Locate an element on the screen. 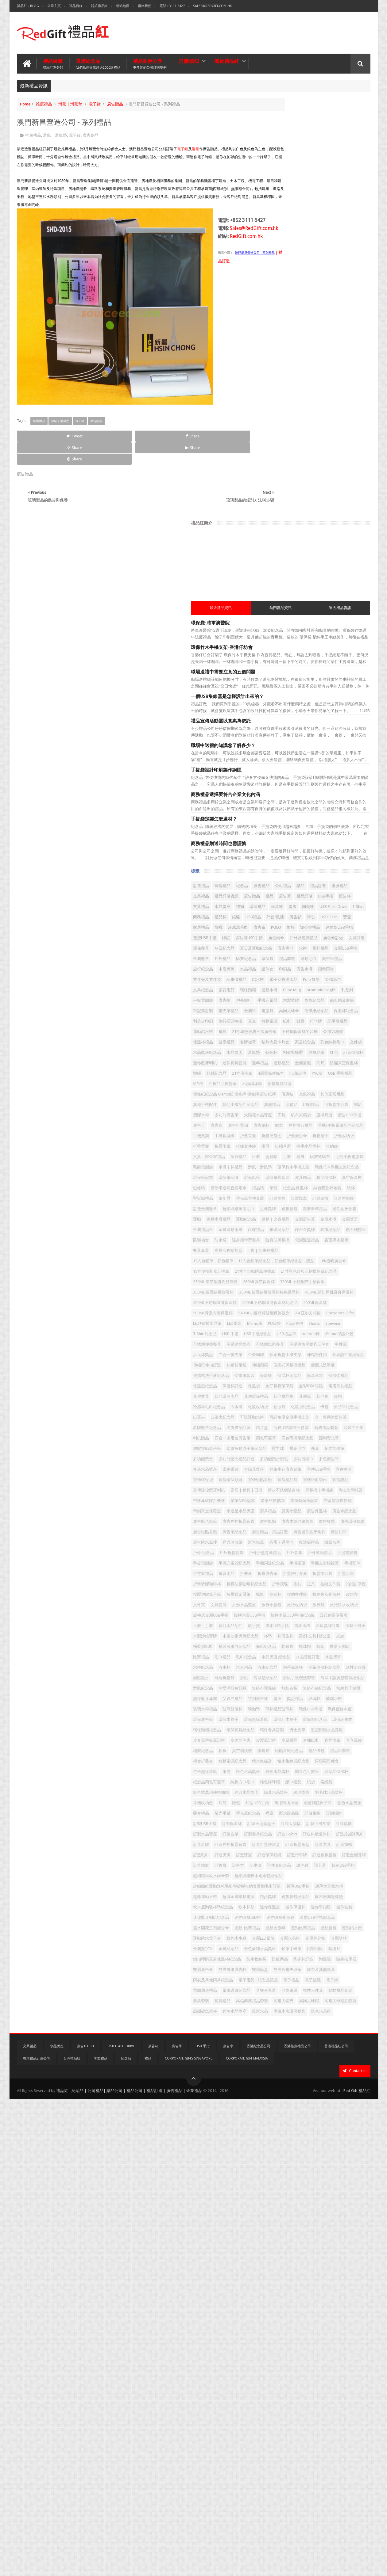 Image resolution: width=387 pixels, height=2576 pixels. 超細纖維萬用毛巾 is located at coordinates (282, 1035).